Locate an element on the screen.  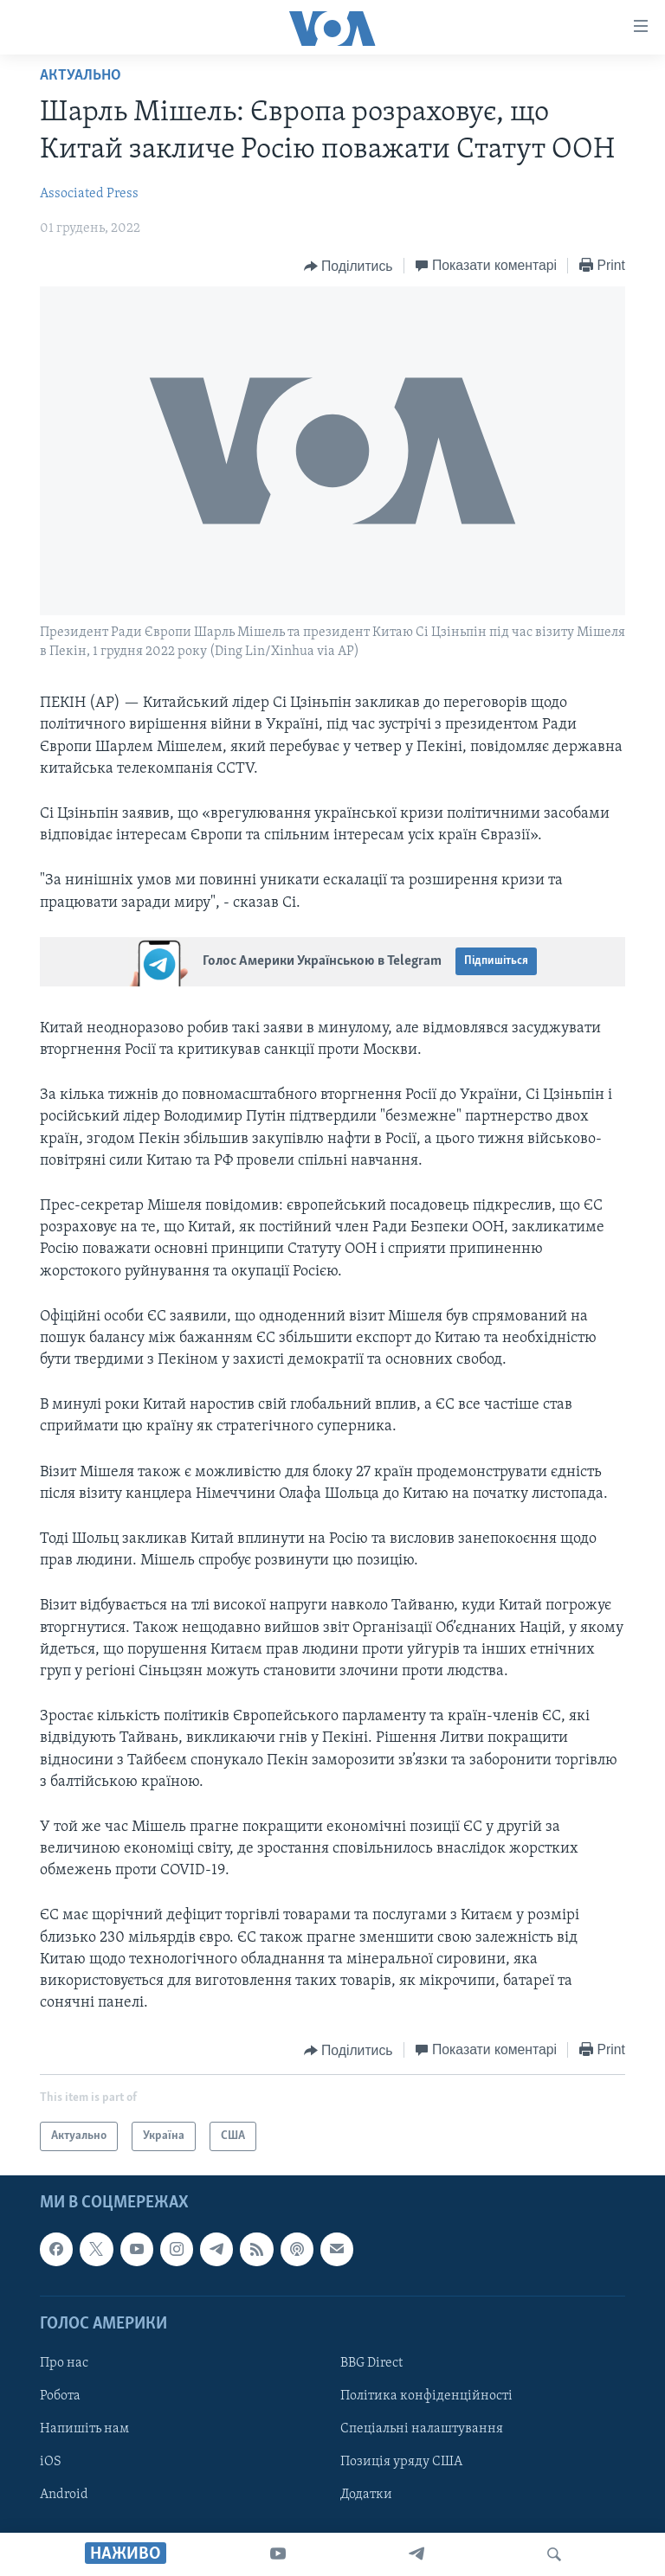
Спеціальні налаштування is located at coordinates (421, 2430).